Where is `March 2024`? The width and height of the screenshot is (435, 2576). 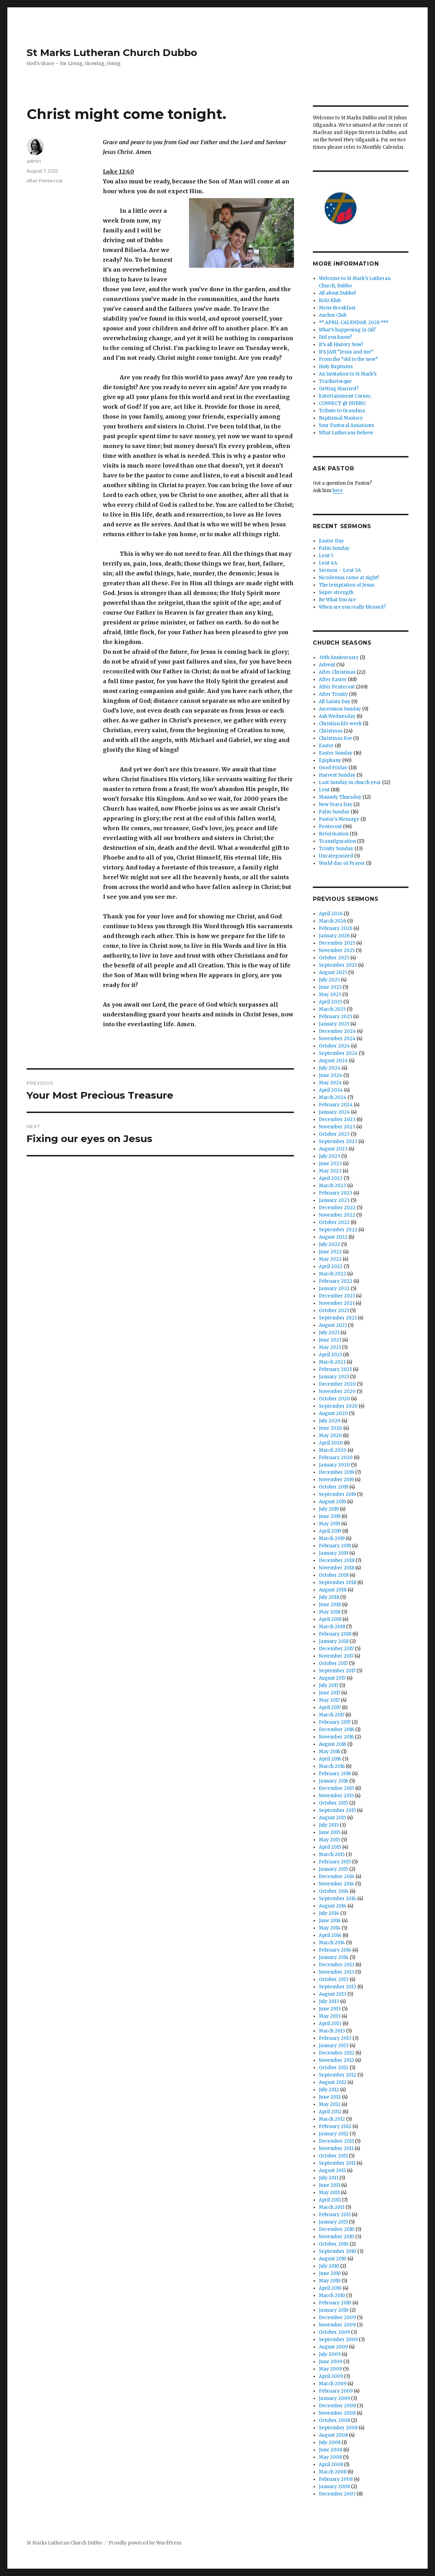
March 2024 is located at coordinates (332, 1097).